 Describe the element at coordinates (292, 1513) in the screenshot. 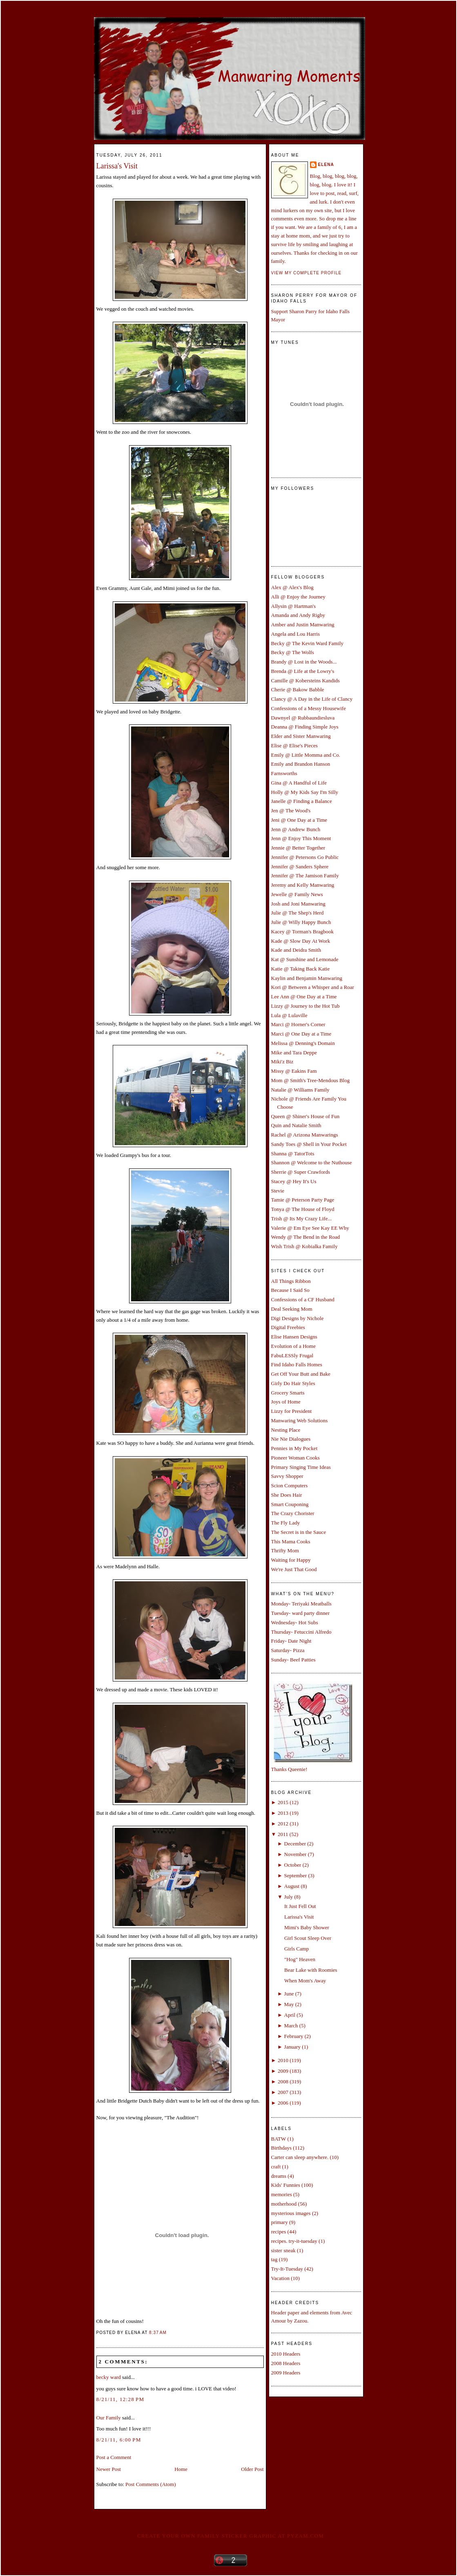

I see `The Crazy Chorister` at that location.